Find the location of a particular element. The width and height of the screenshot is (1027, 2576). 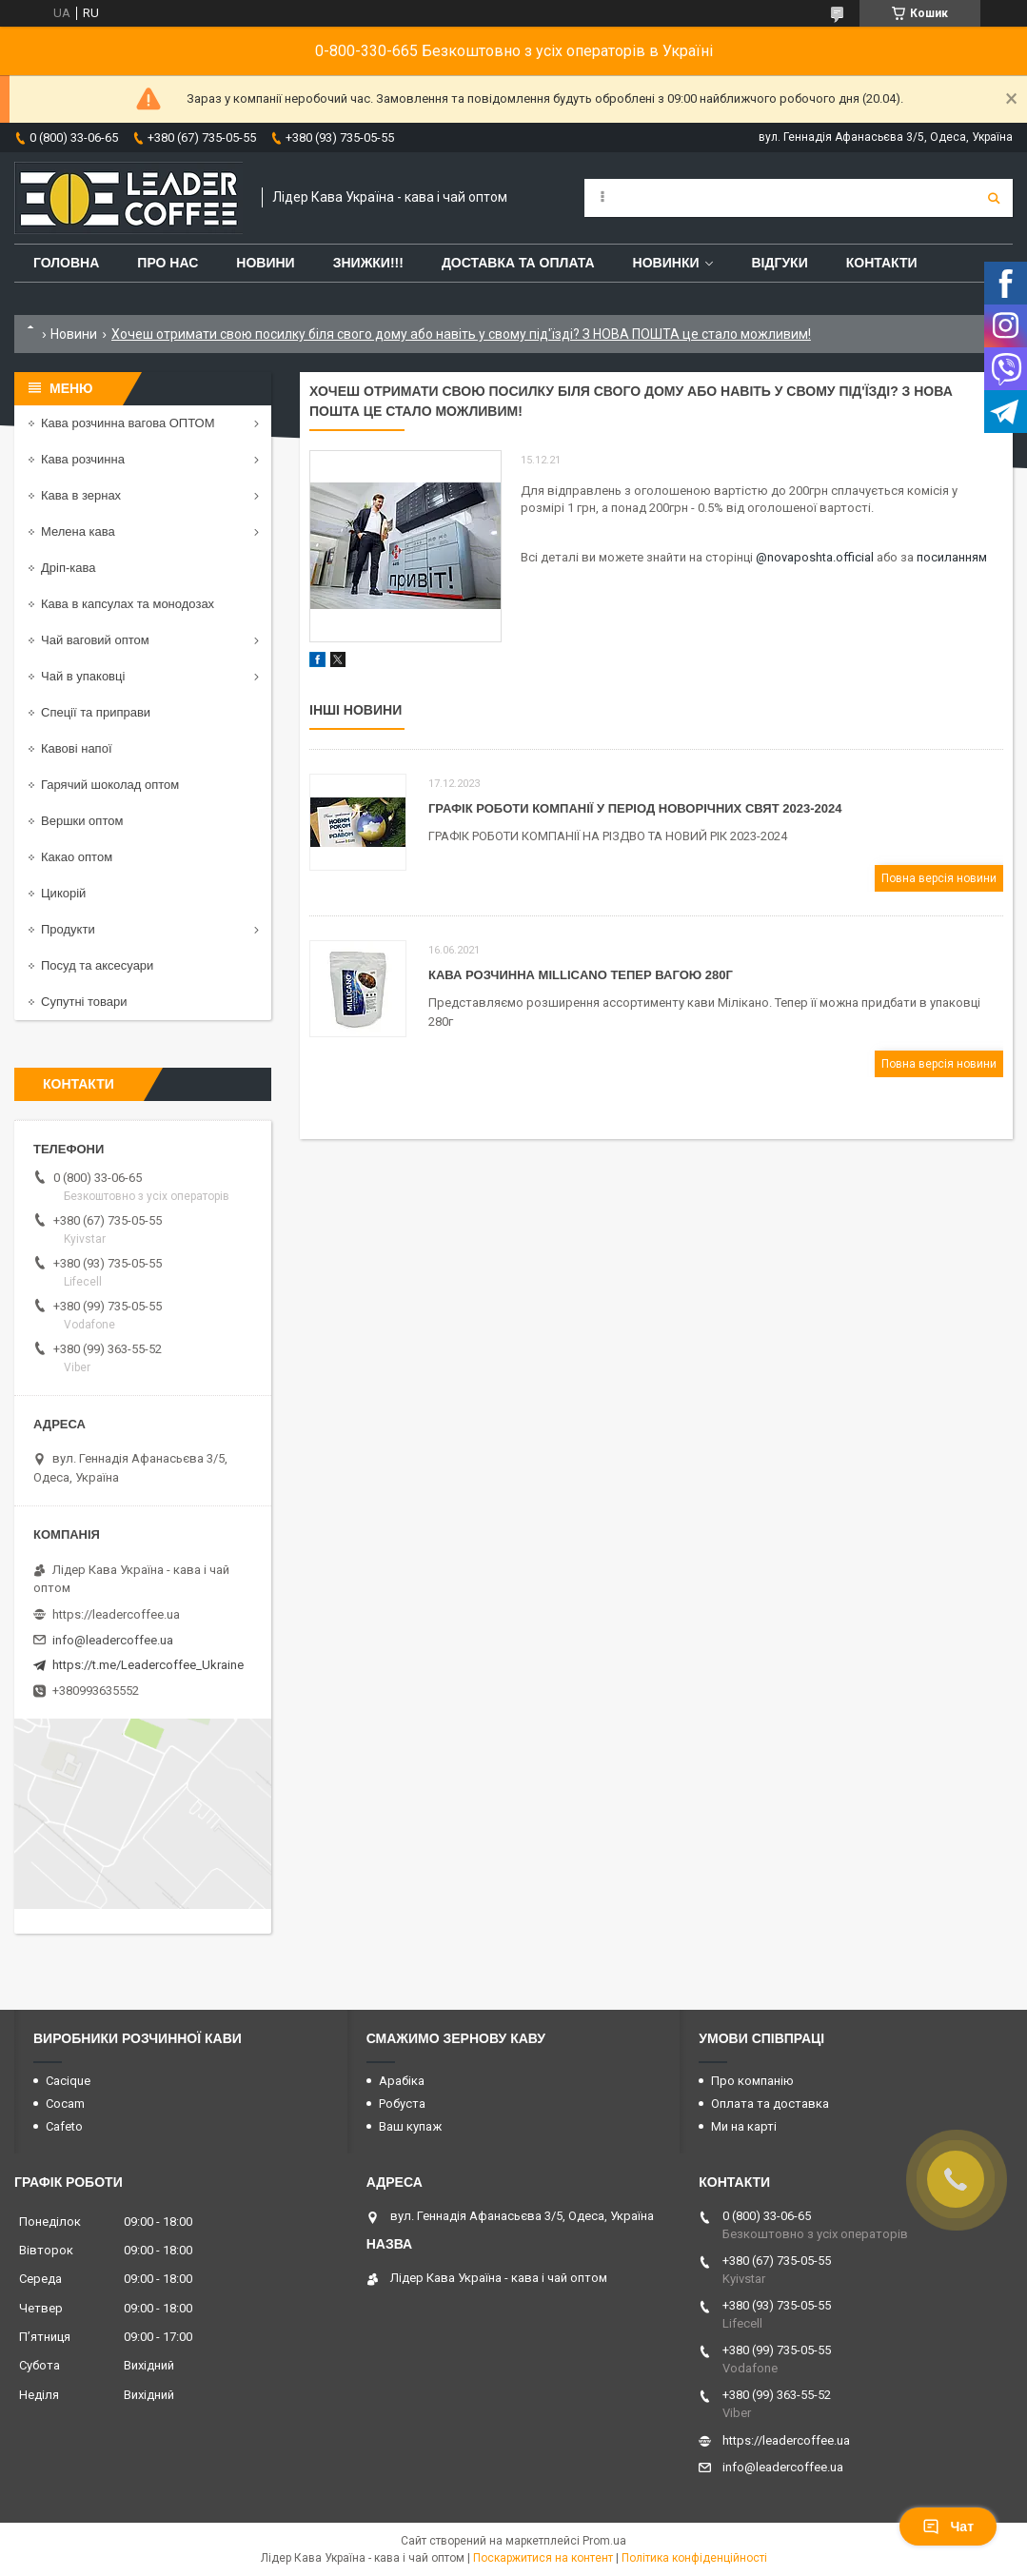

Оплата та доставка is located at coordinates (770, 2103).